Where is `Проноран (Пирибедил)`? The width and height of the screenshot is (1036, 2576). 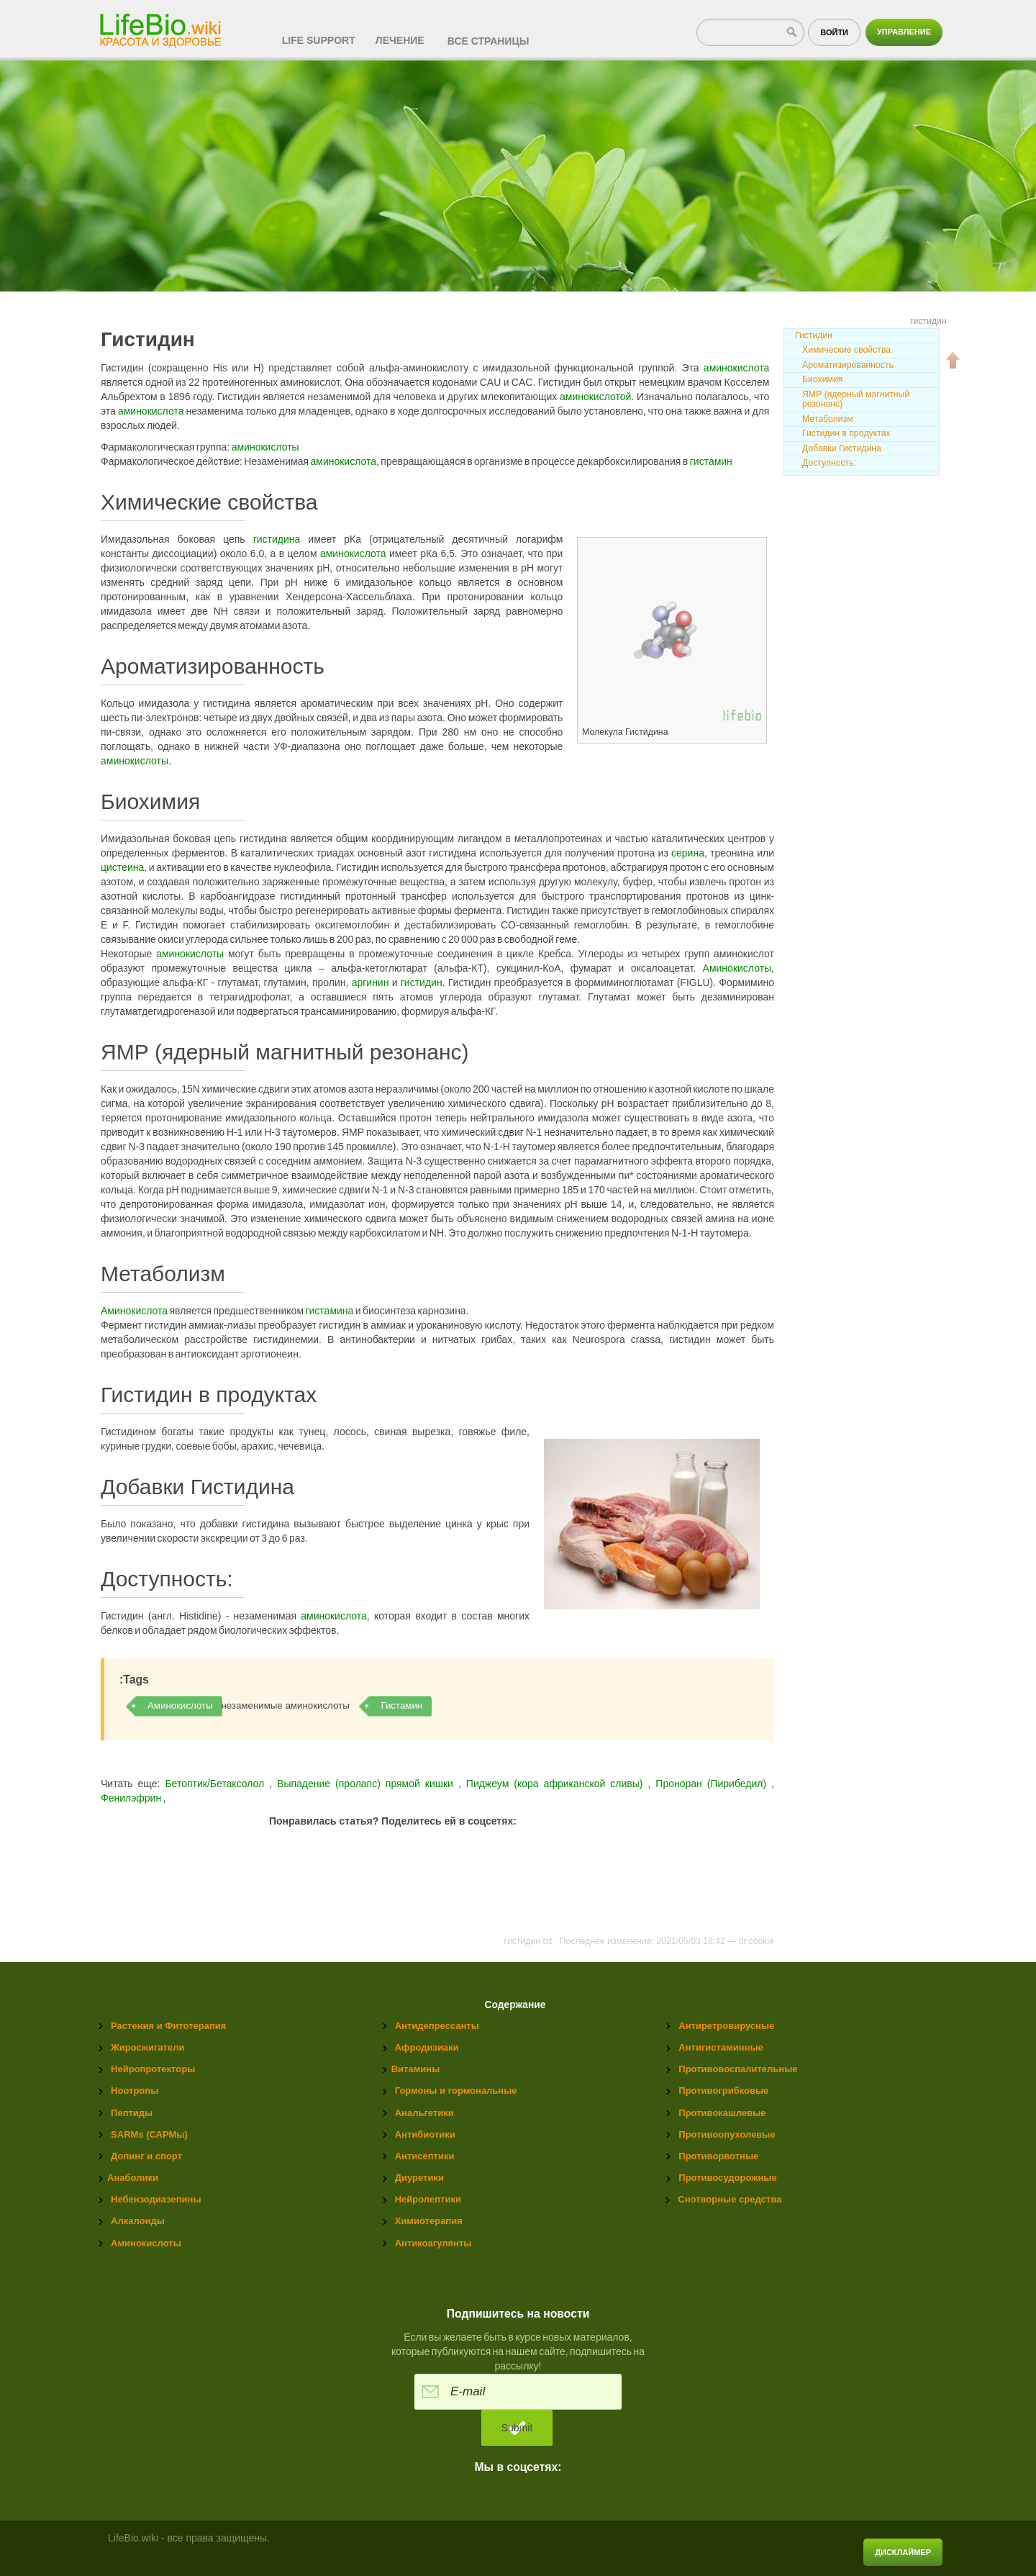 Проноран (Пирибедил) is located at coordinates (713, 1783).